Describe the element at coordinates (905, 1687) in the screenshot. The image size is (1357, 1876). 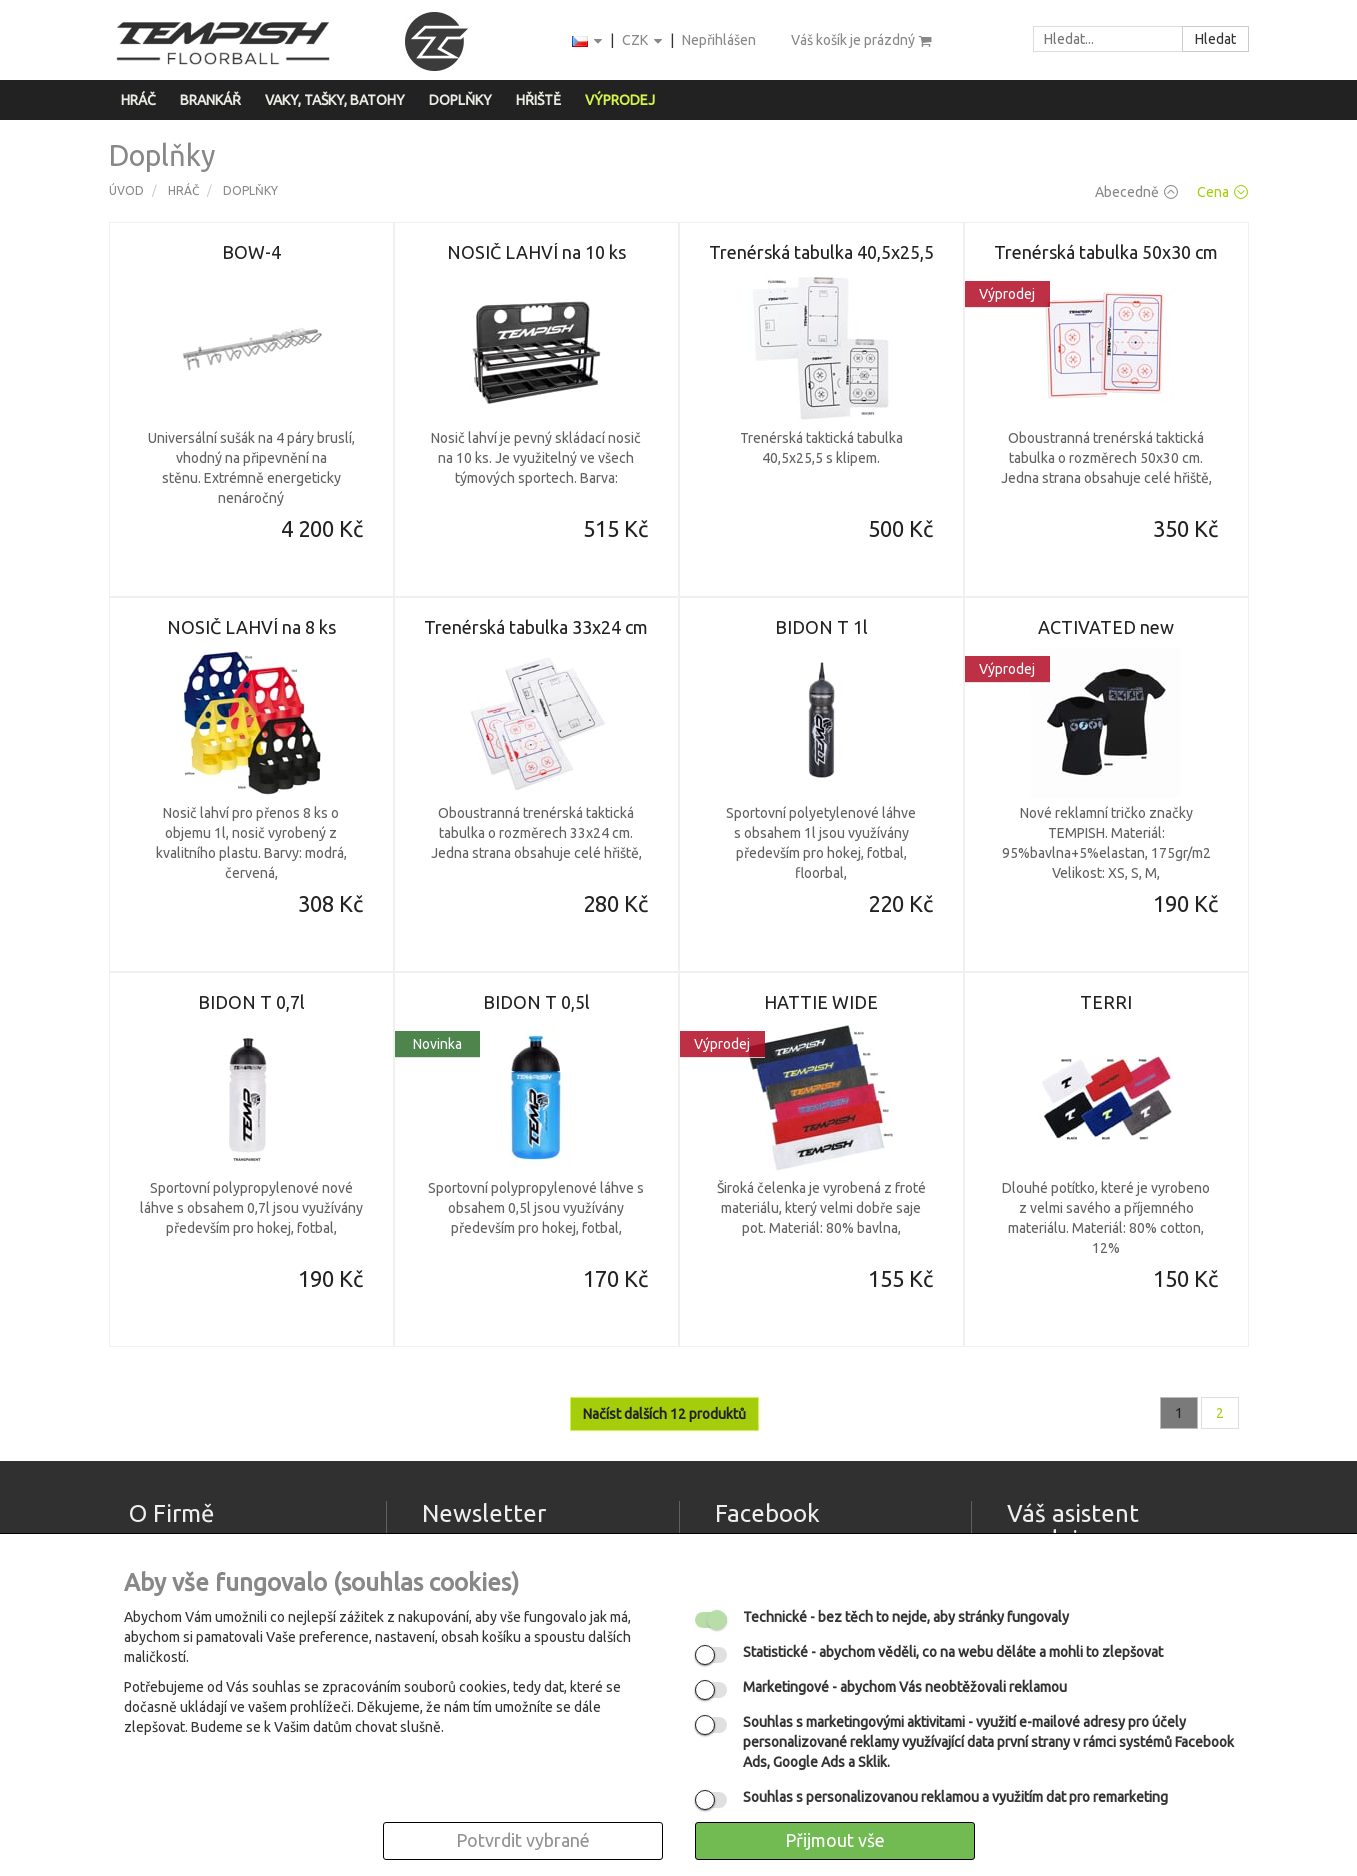
I see `- abychom Vás neobtěžovali reklamou` at that location.